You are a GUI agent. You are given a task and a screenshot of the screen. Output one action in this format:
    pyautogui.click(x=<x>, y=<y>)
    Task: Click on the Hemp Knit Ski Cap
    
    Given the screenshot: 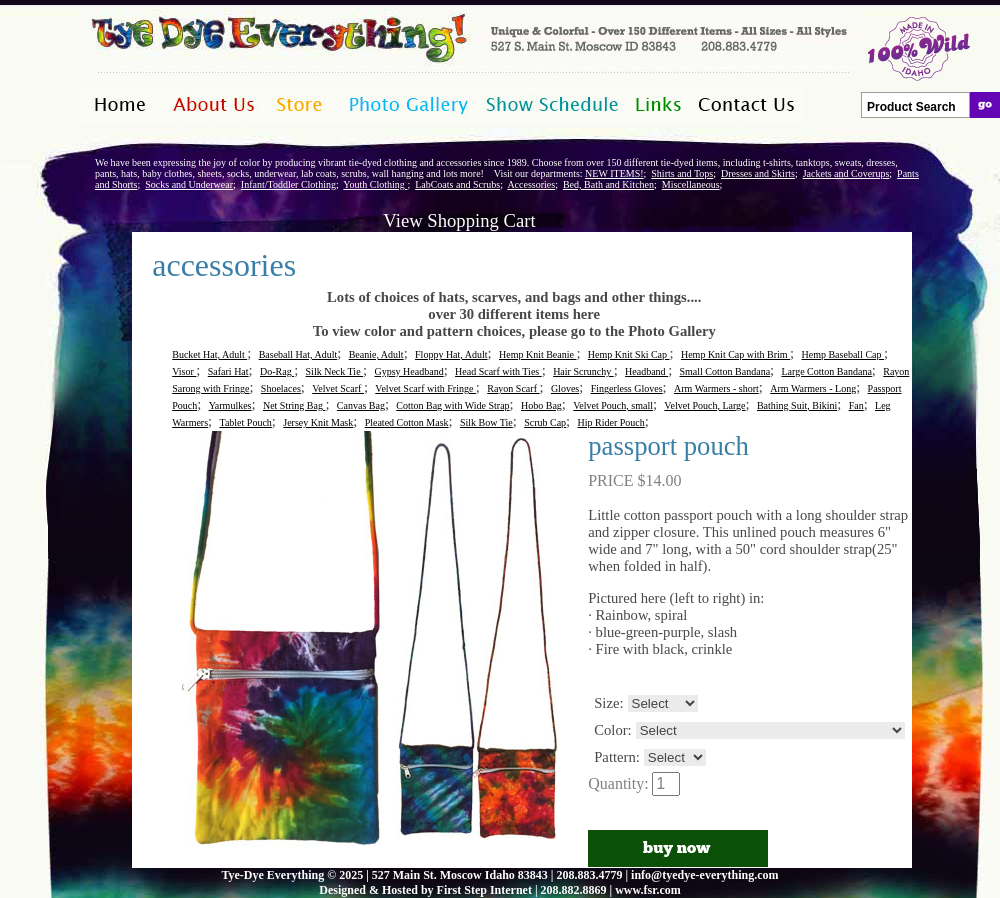 What is the action you would take?
    pyautogui.click(x=629, y=354)
    